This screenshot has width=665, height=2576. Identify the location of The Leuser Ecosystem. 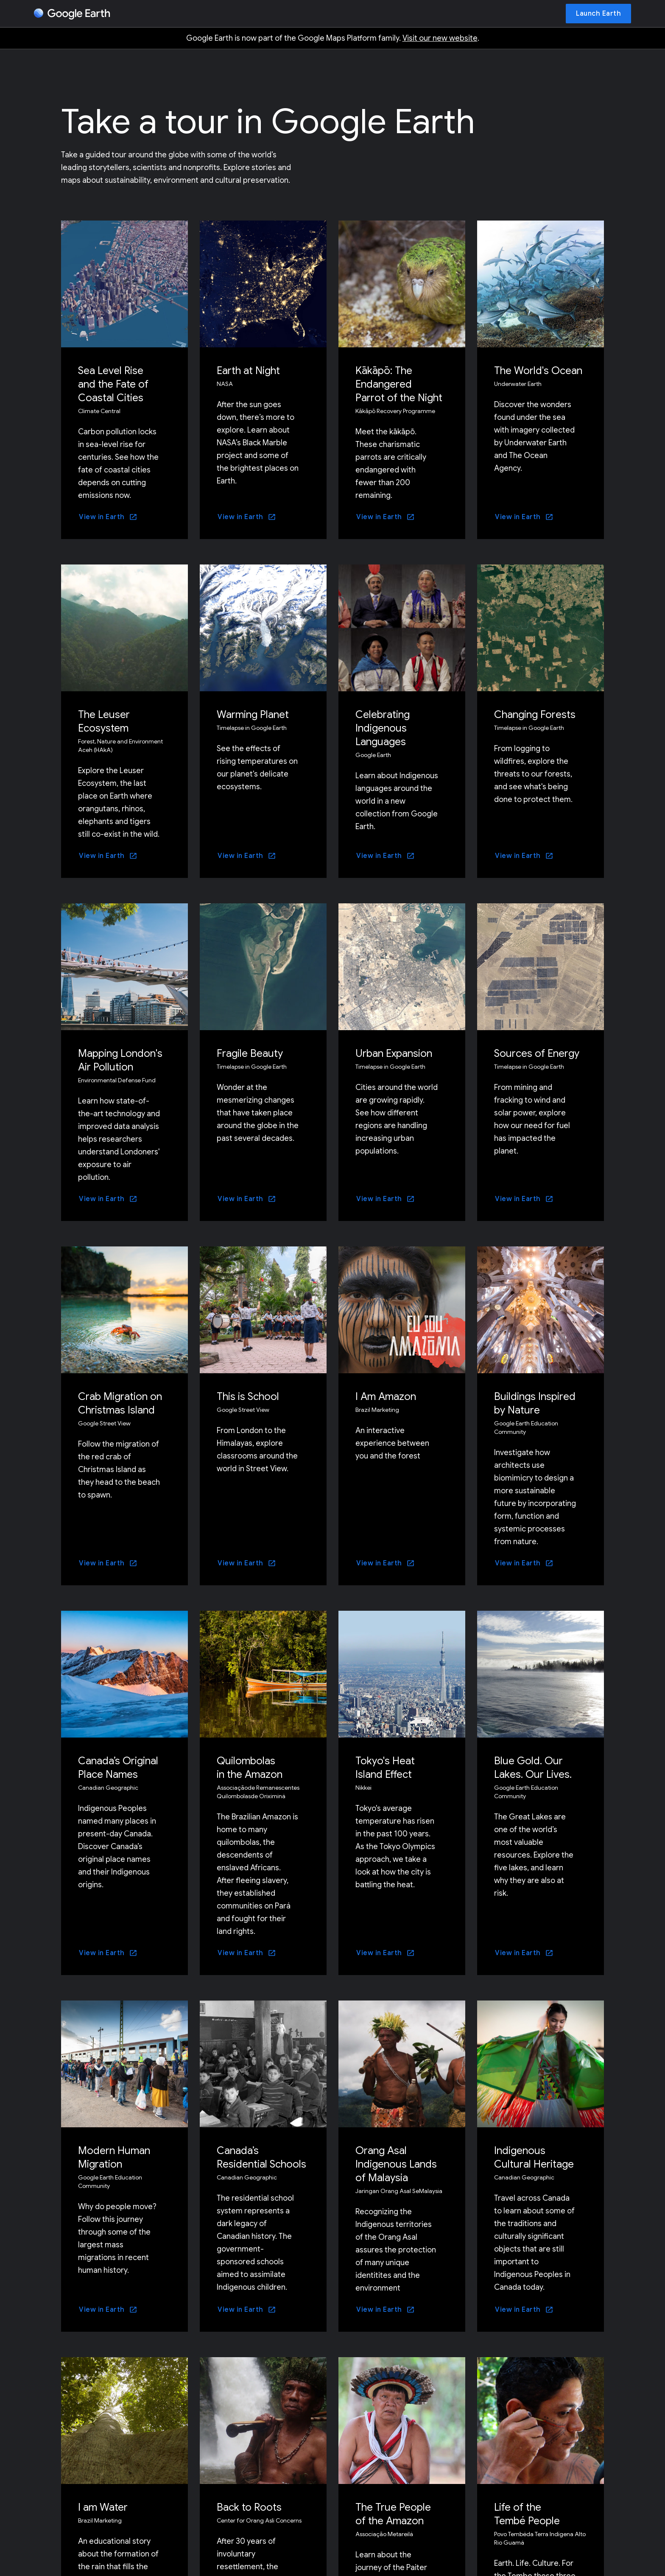
(104, 721).